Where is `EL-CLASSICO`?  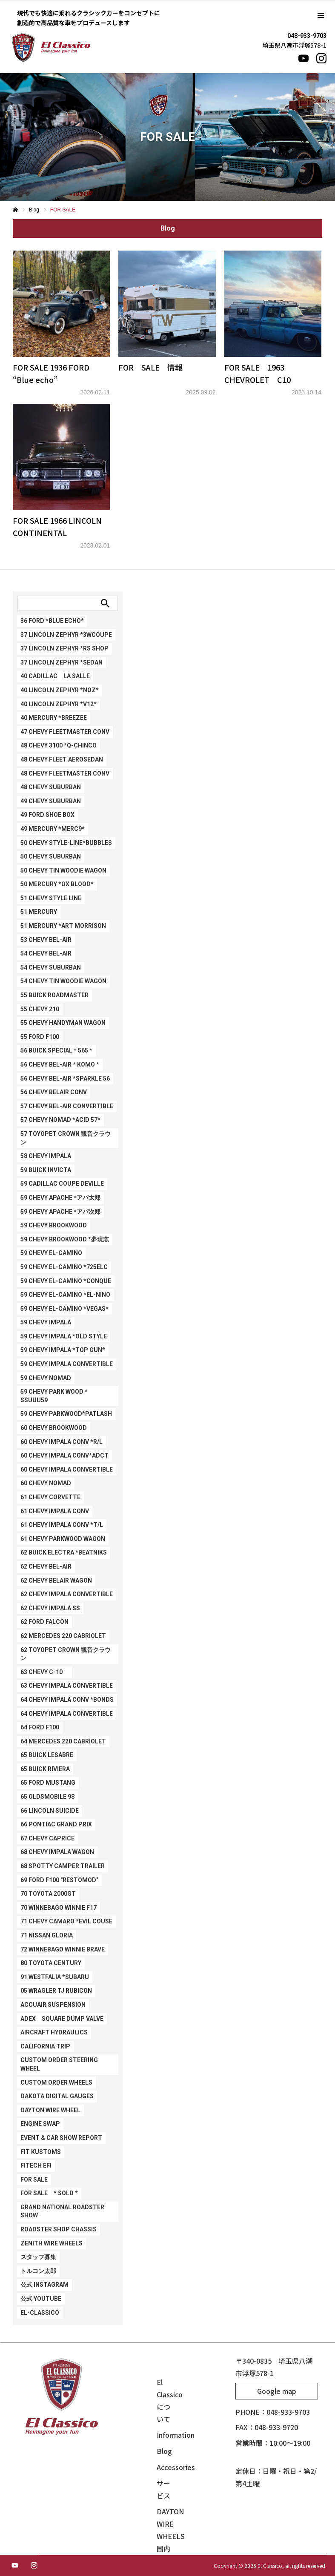
EL-CLASSICO is located at coordinates (39, 2312).